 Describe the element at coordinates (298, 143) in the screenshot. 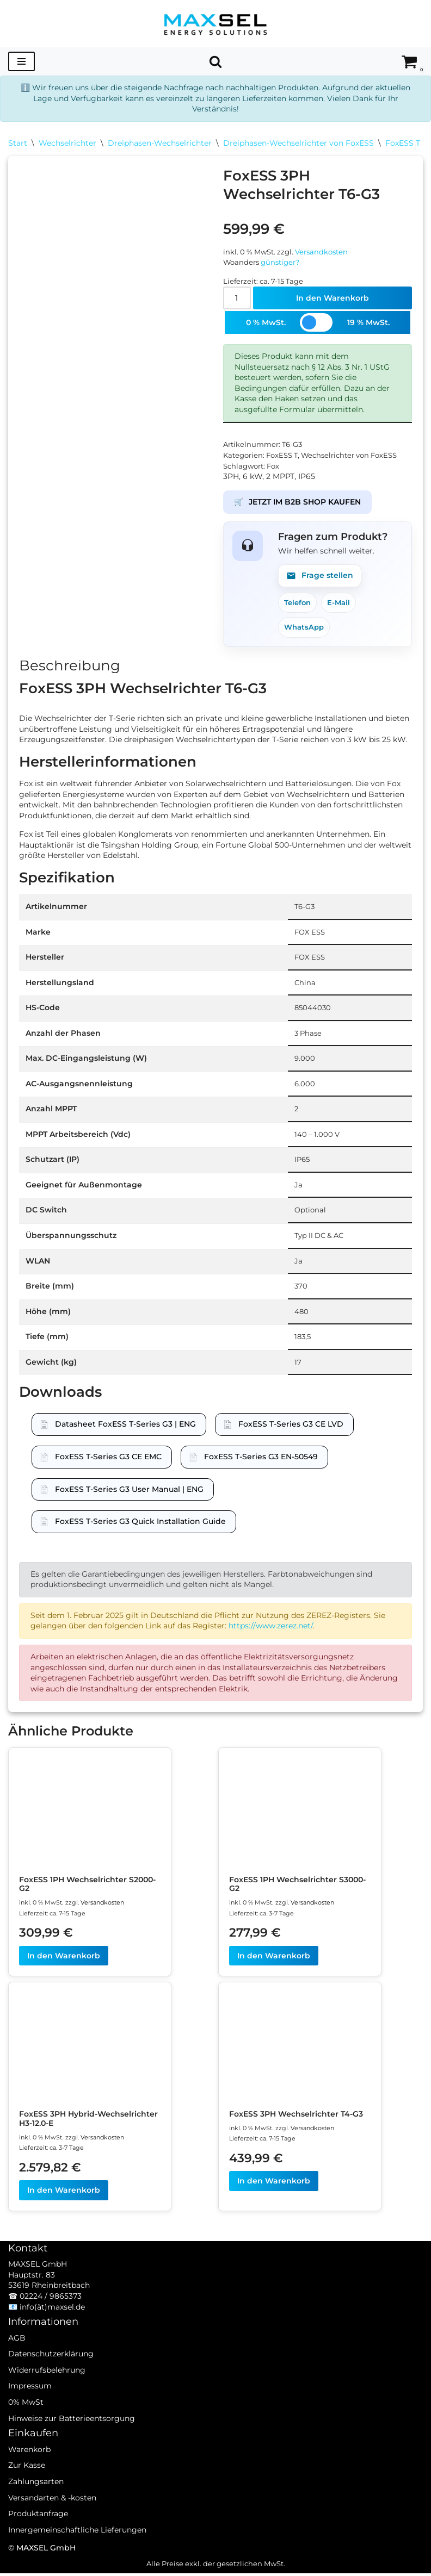

I see `Dreiphasen-Wechselrichter von FoxESS` at that location.